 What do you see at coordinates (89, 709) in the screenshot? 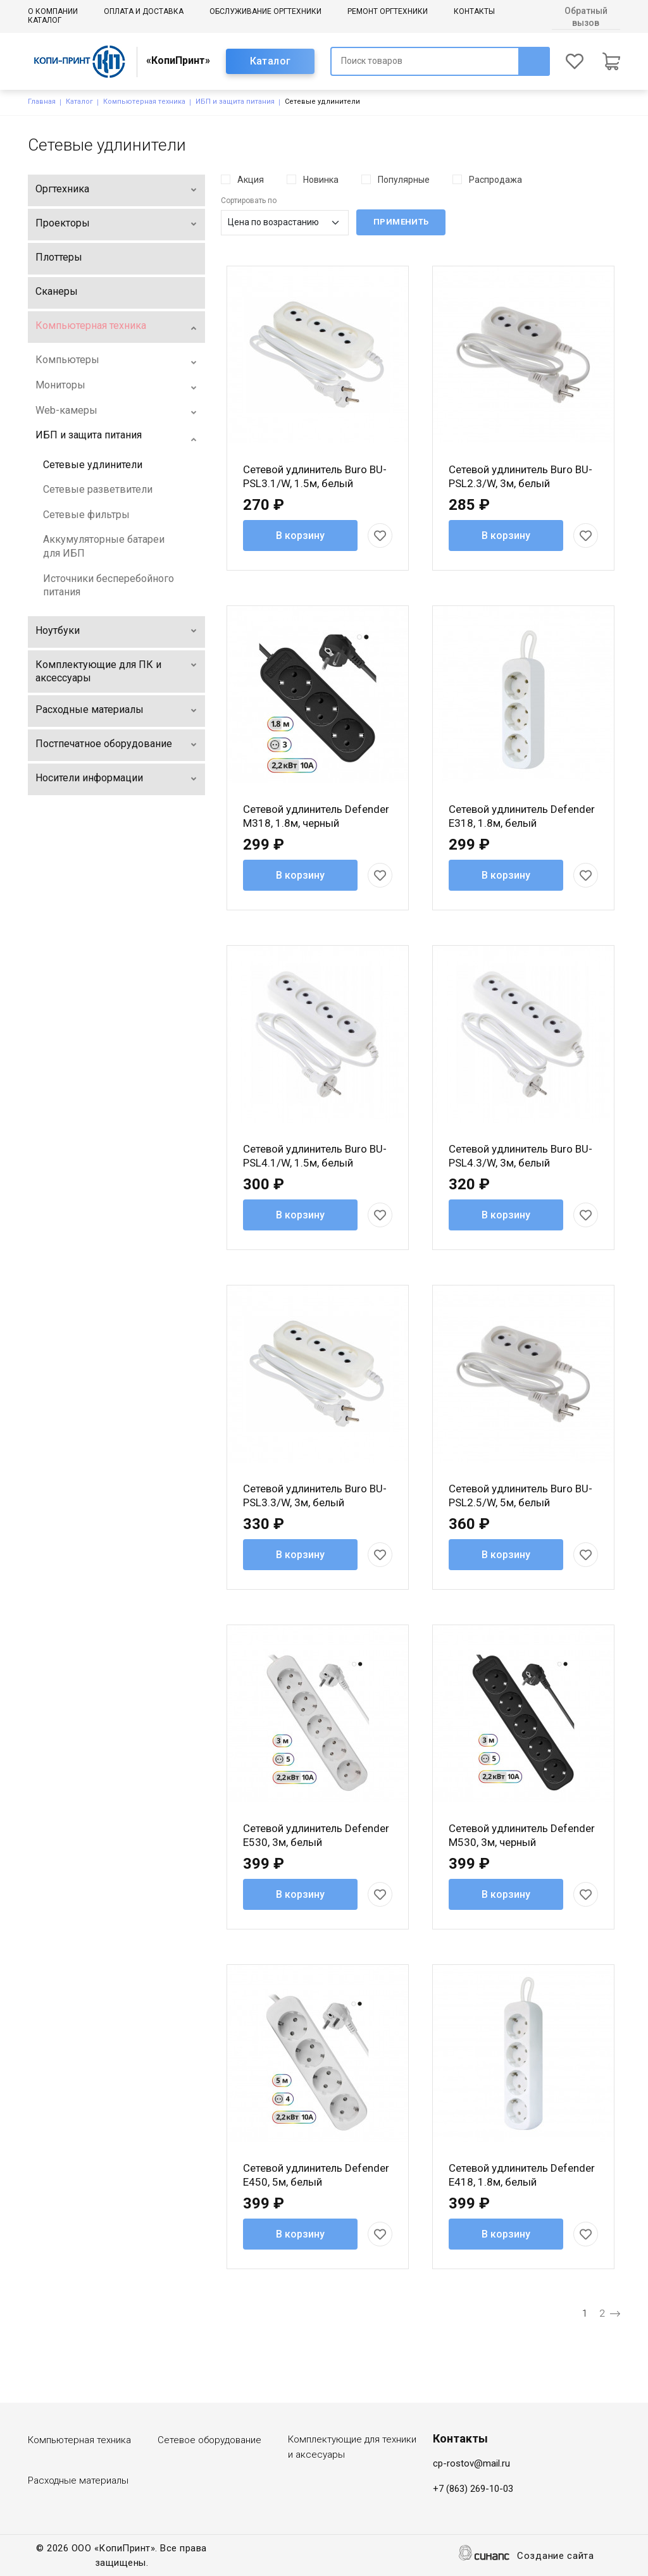
I see `Расходные материалы` at bounding box center [89, 709].